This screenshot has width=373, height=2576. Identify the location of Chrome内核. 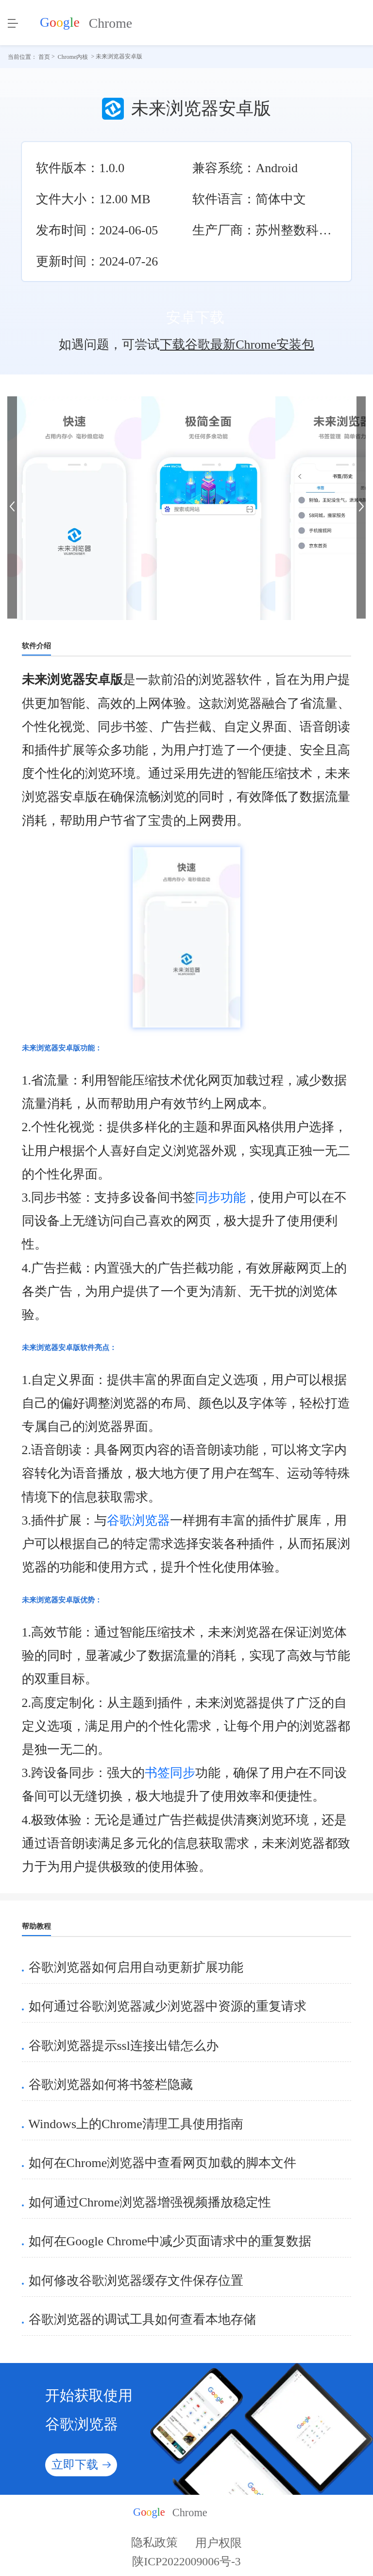
(73, 56).